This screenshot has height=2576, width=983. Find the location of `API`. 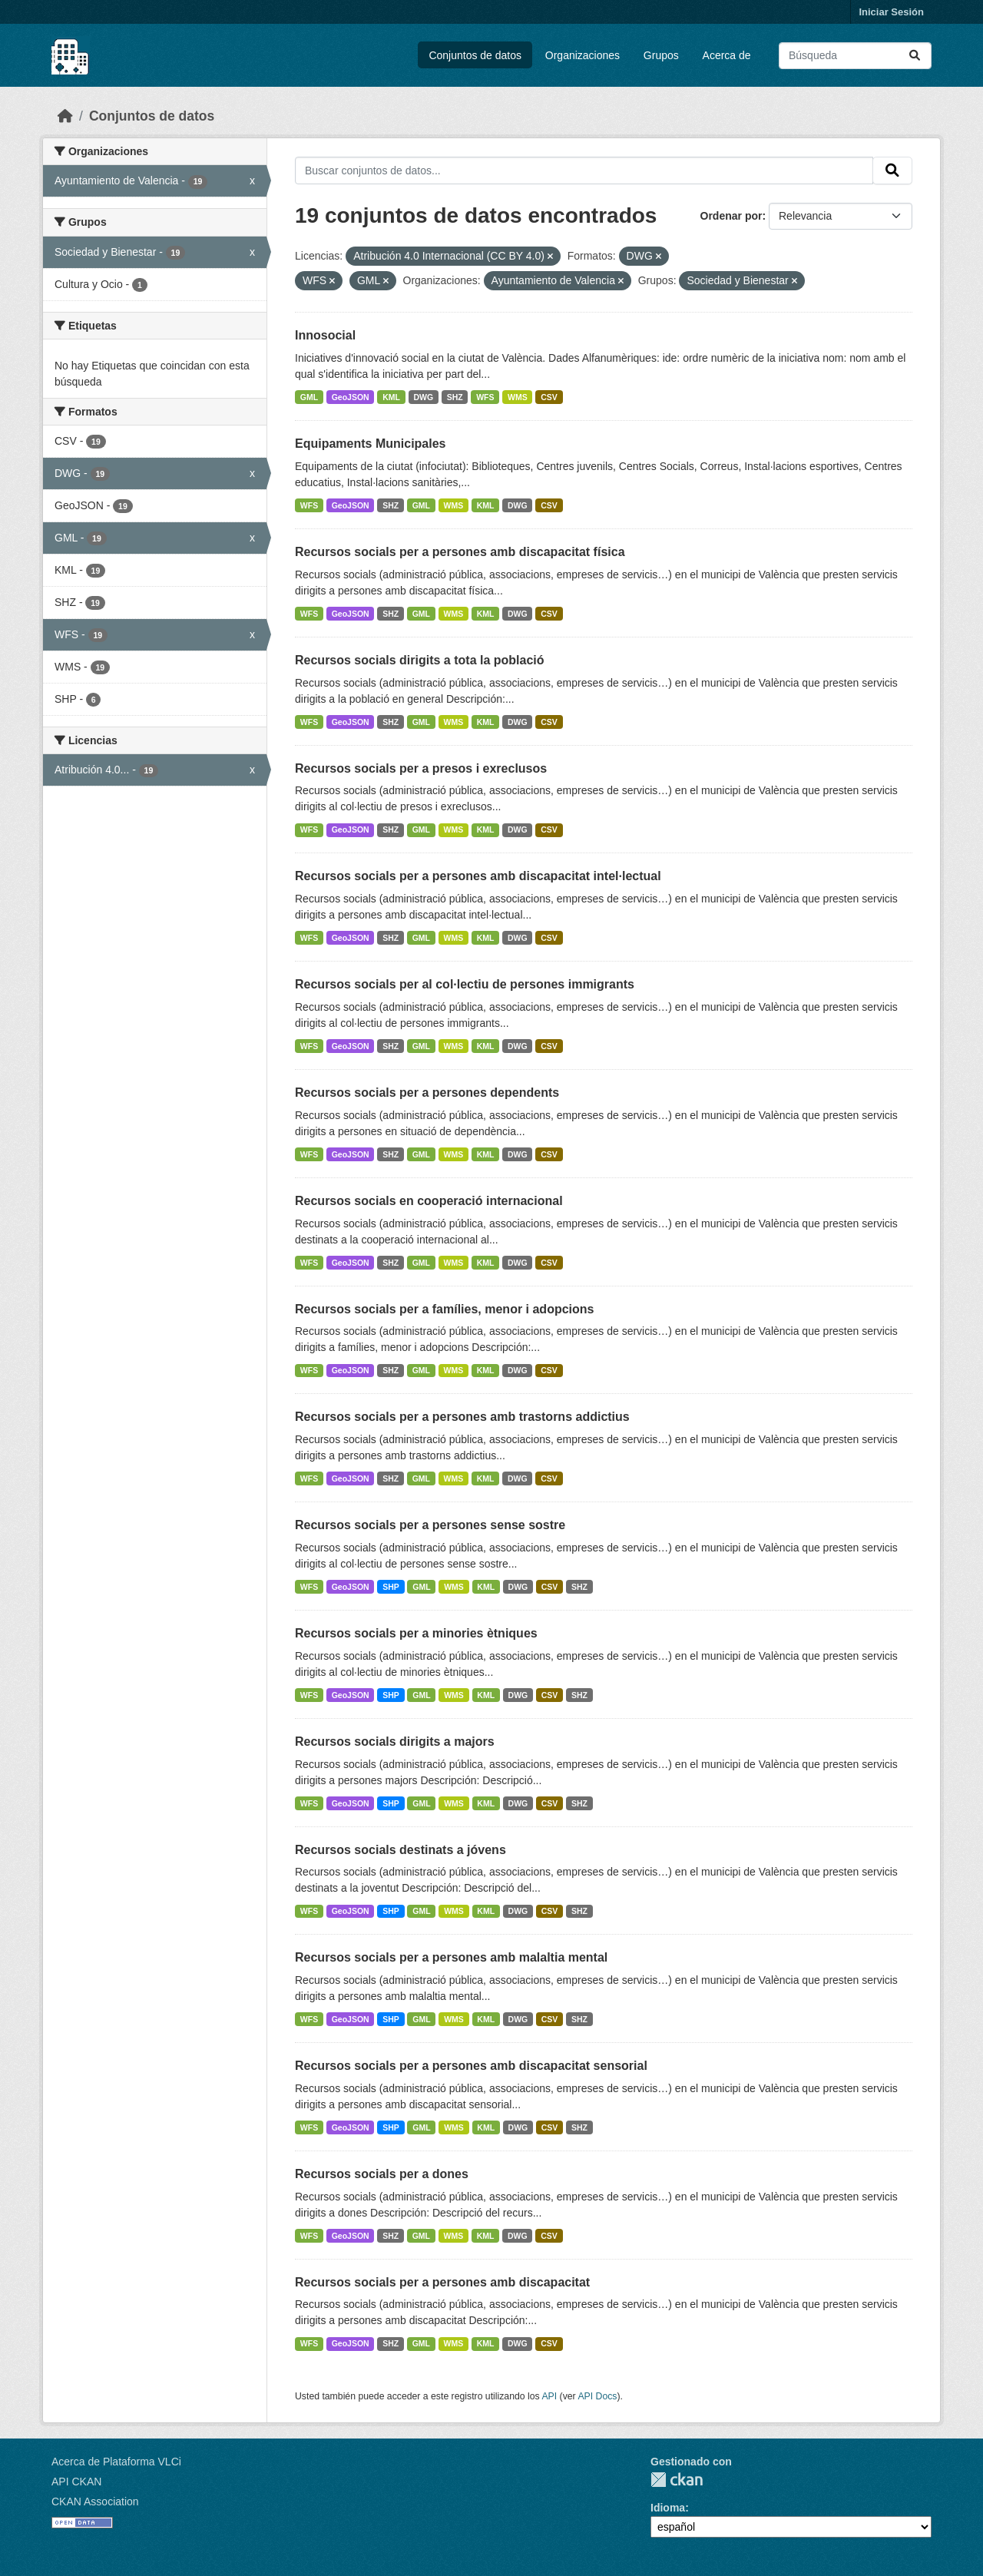

API is located at coordinates (549, 2396).